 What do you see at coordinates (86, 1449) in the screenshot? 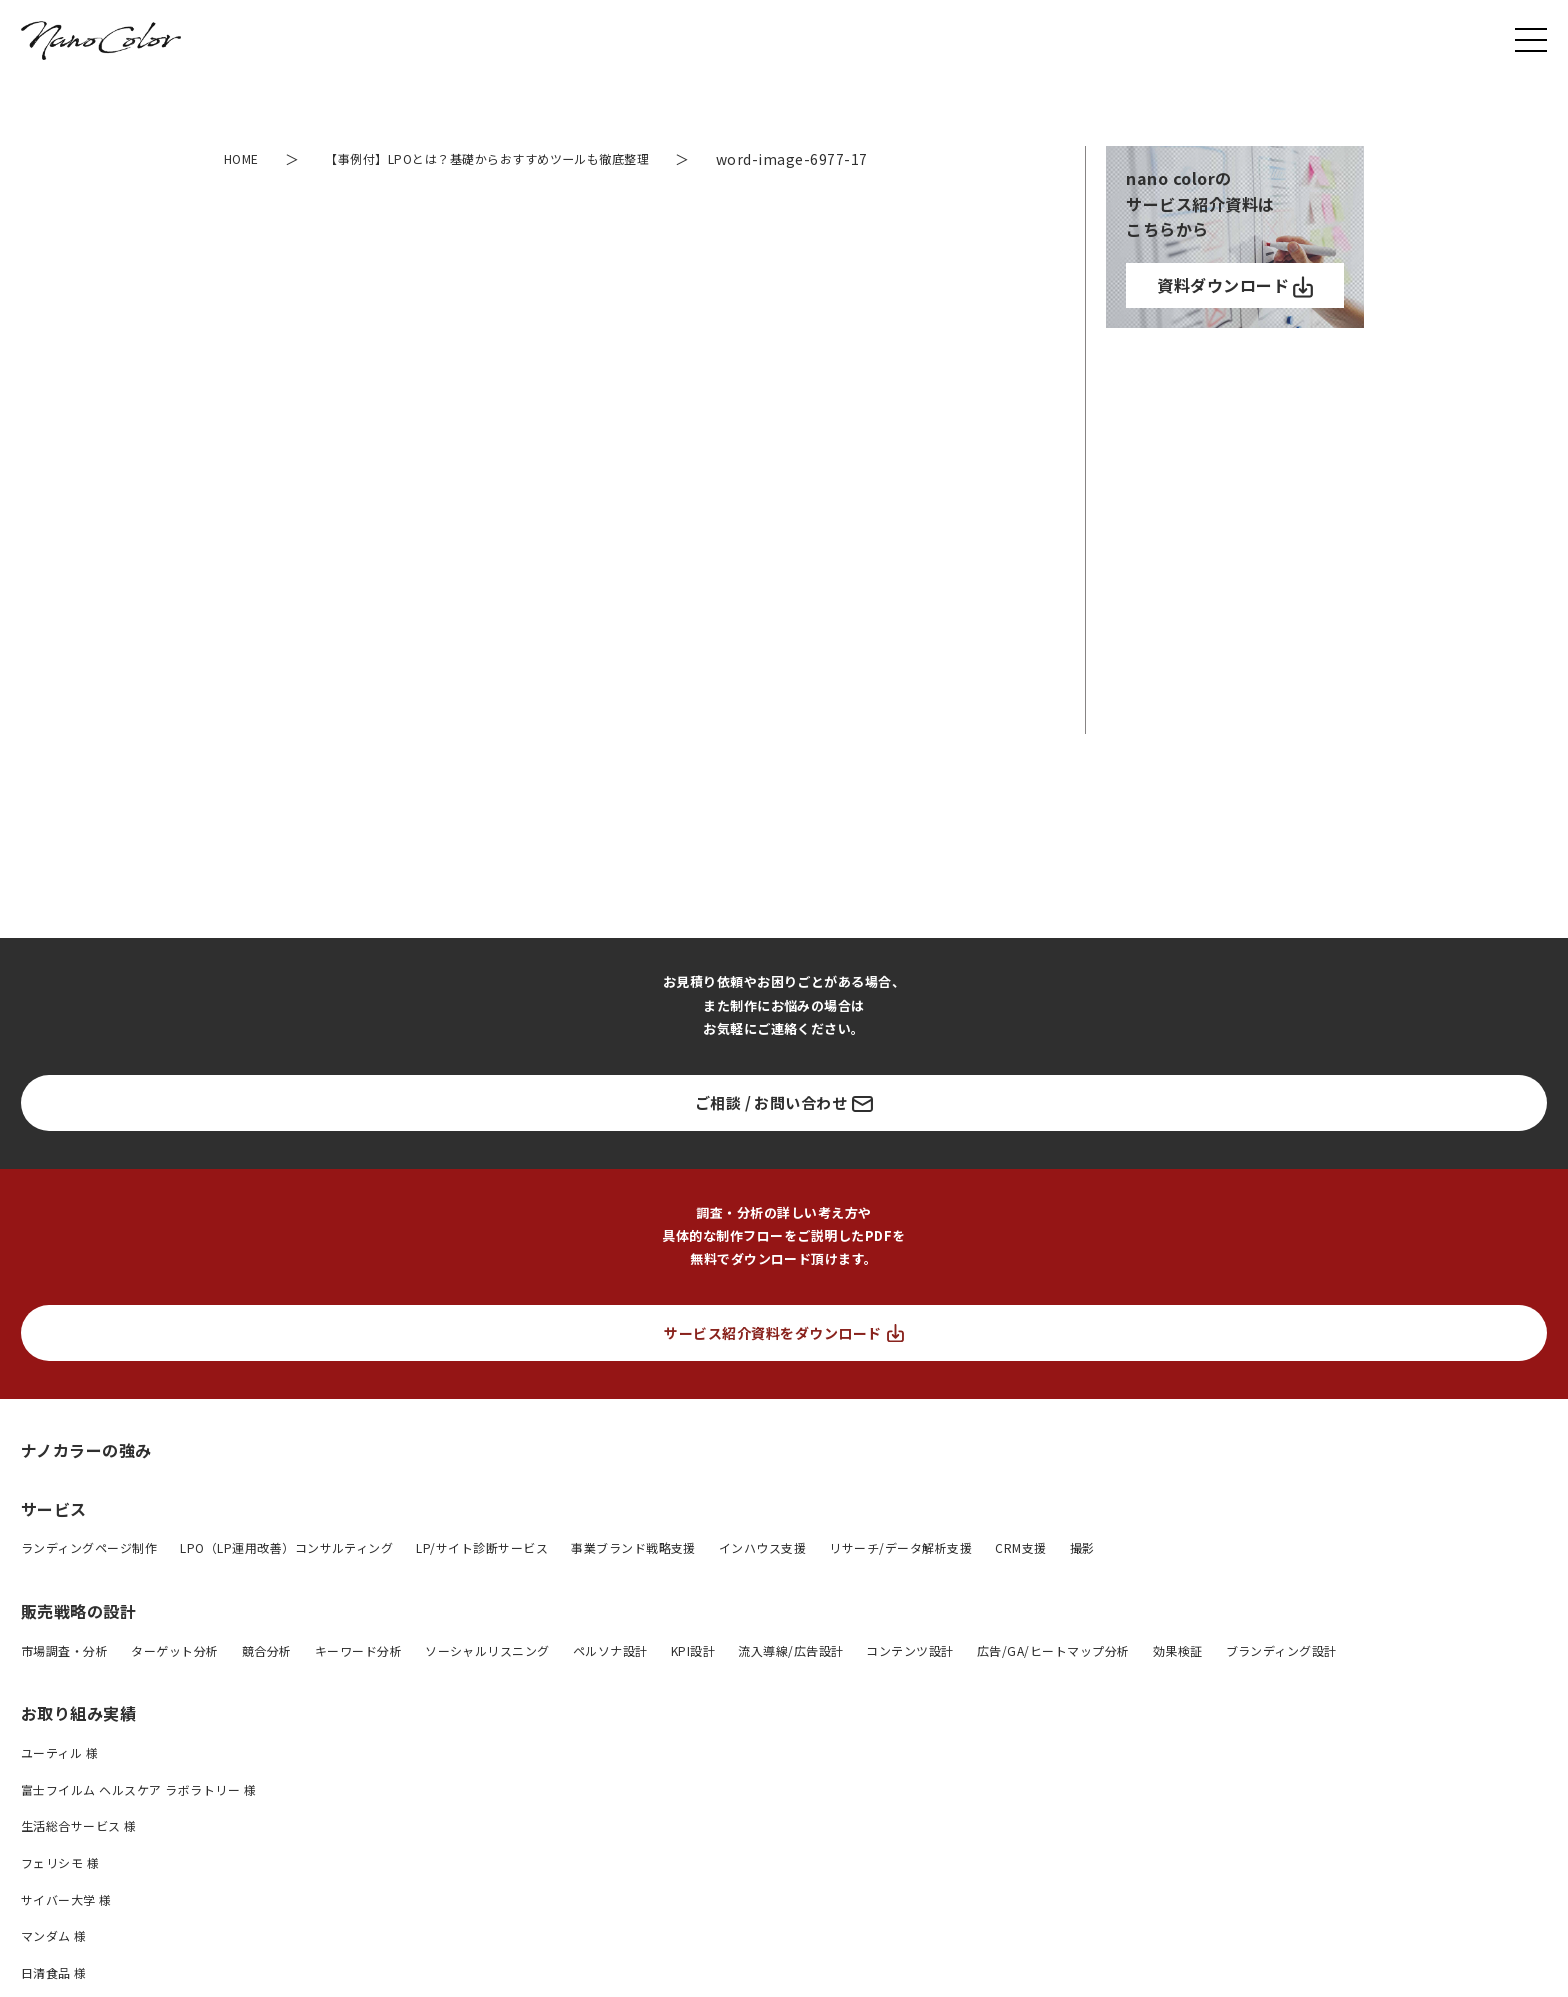
I see `ナノカラーの強み` at bounding box center [86, 1449].